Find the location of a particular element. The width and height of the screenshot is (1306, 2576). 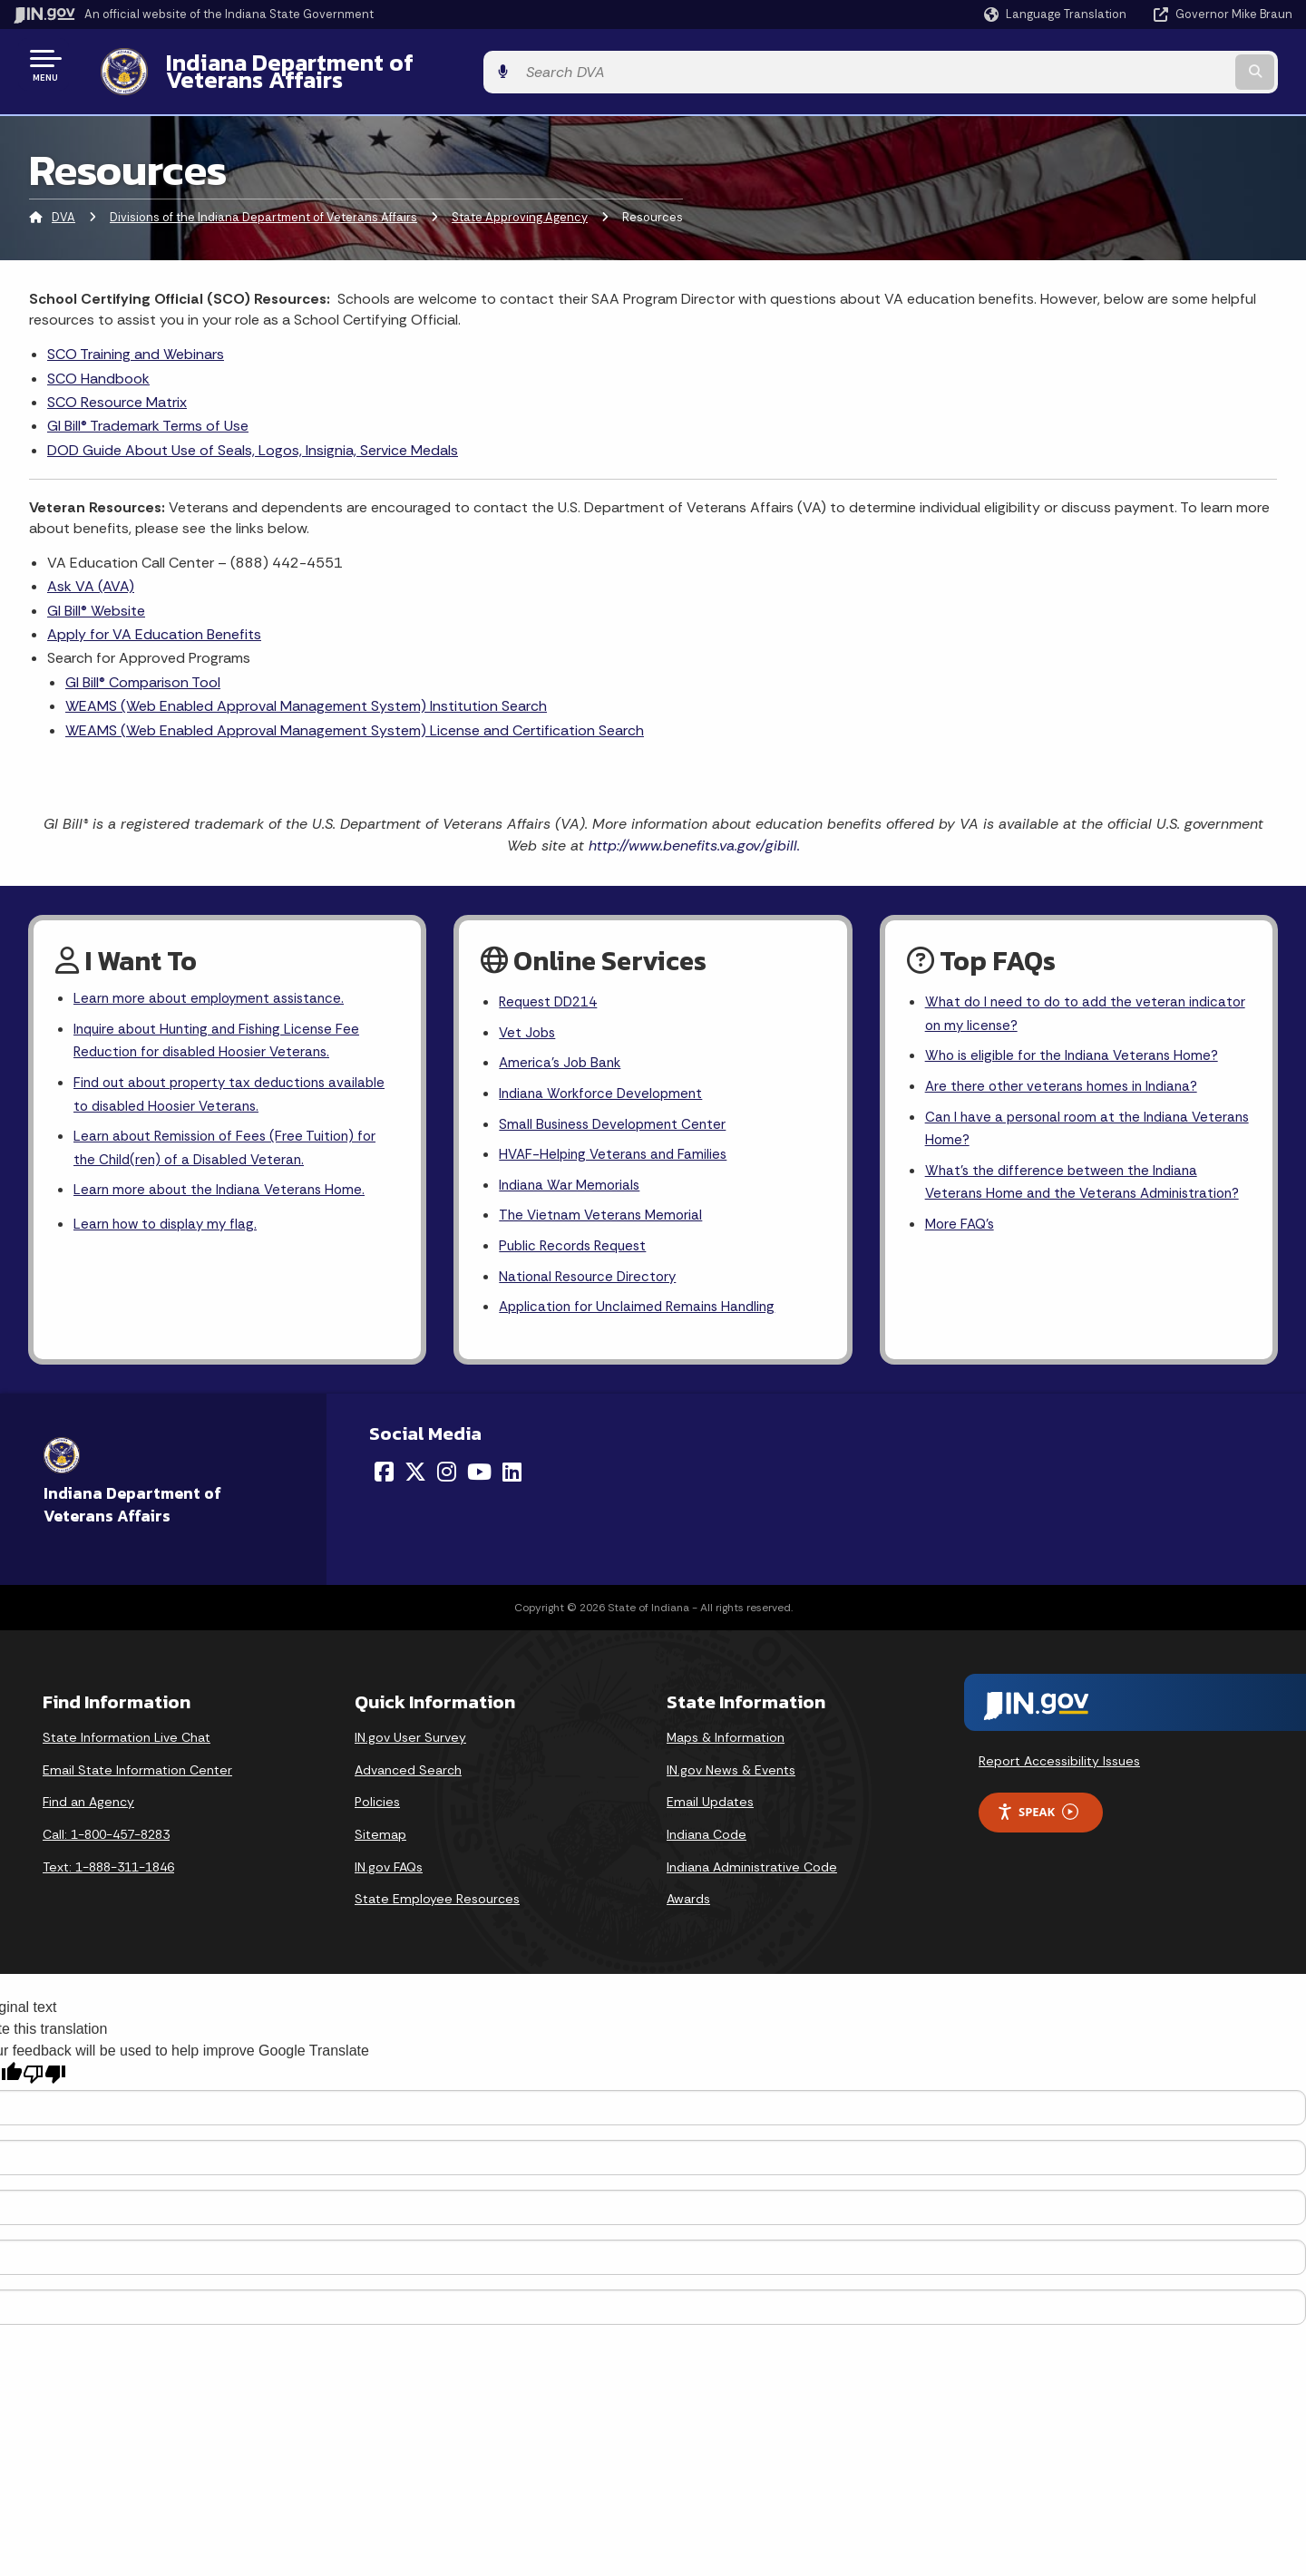

[LinkedIn] is located at coordinates (511, 1473).